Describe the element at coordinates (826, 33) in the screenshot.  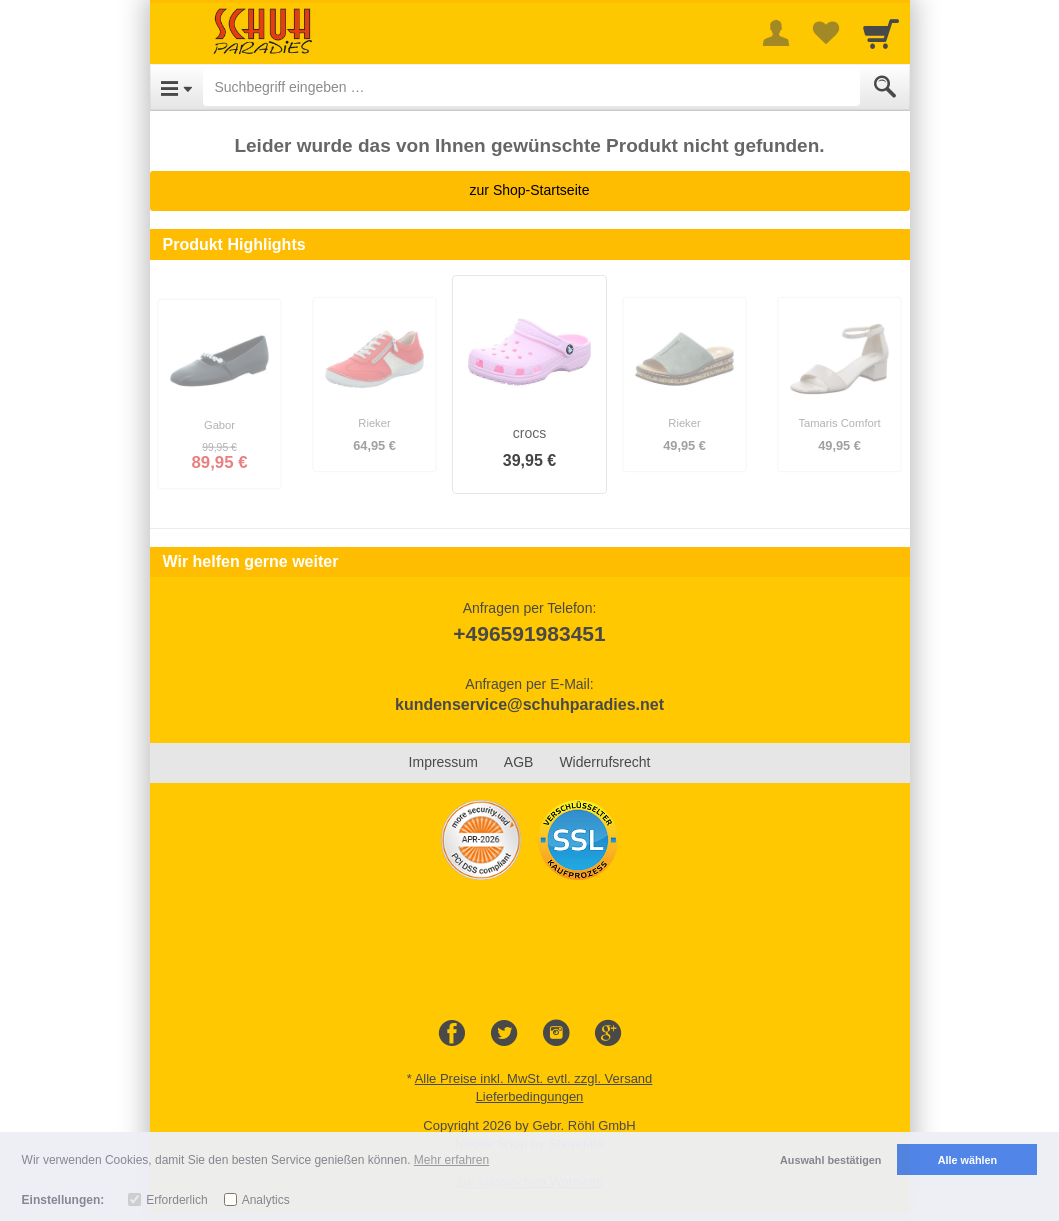
I see `[Your favorites list]` at that location.